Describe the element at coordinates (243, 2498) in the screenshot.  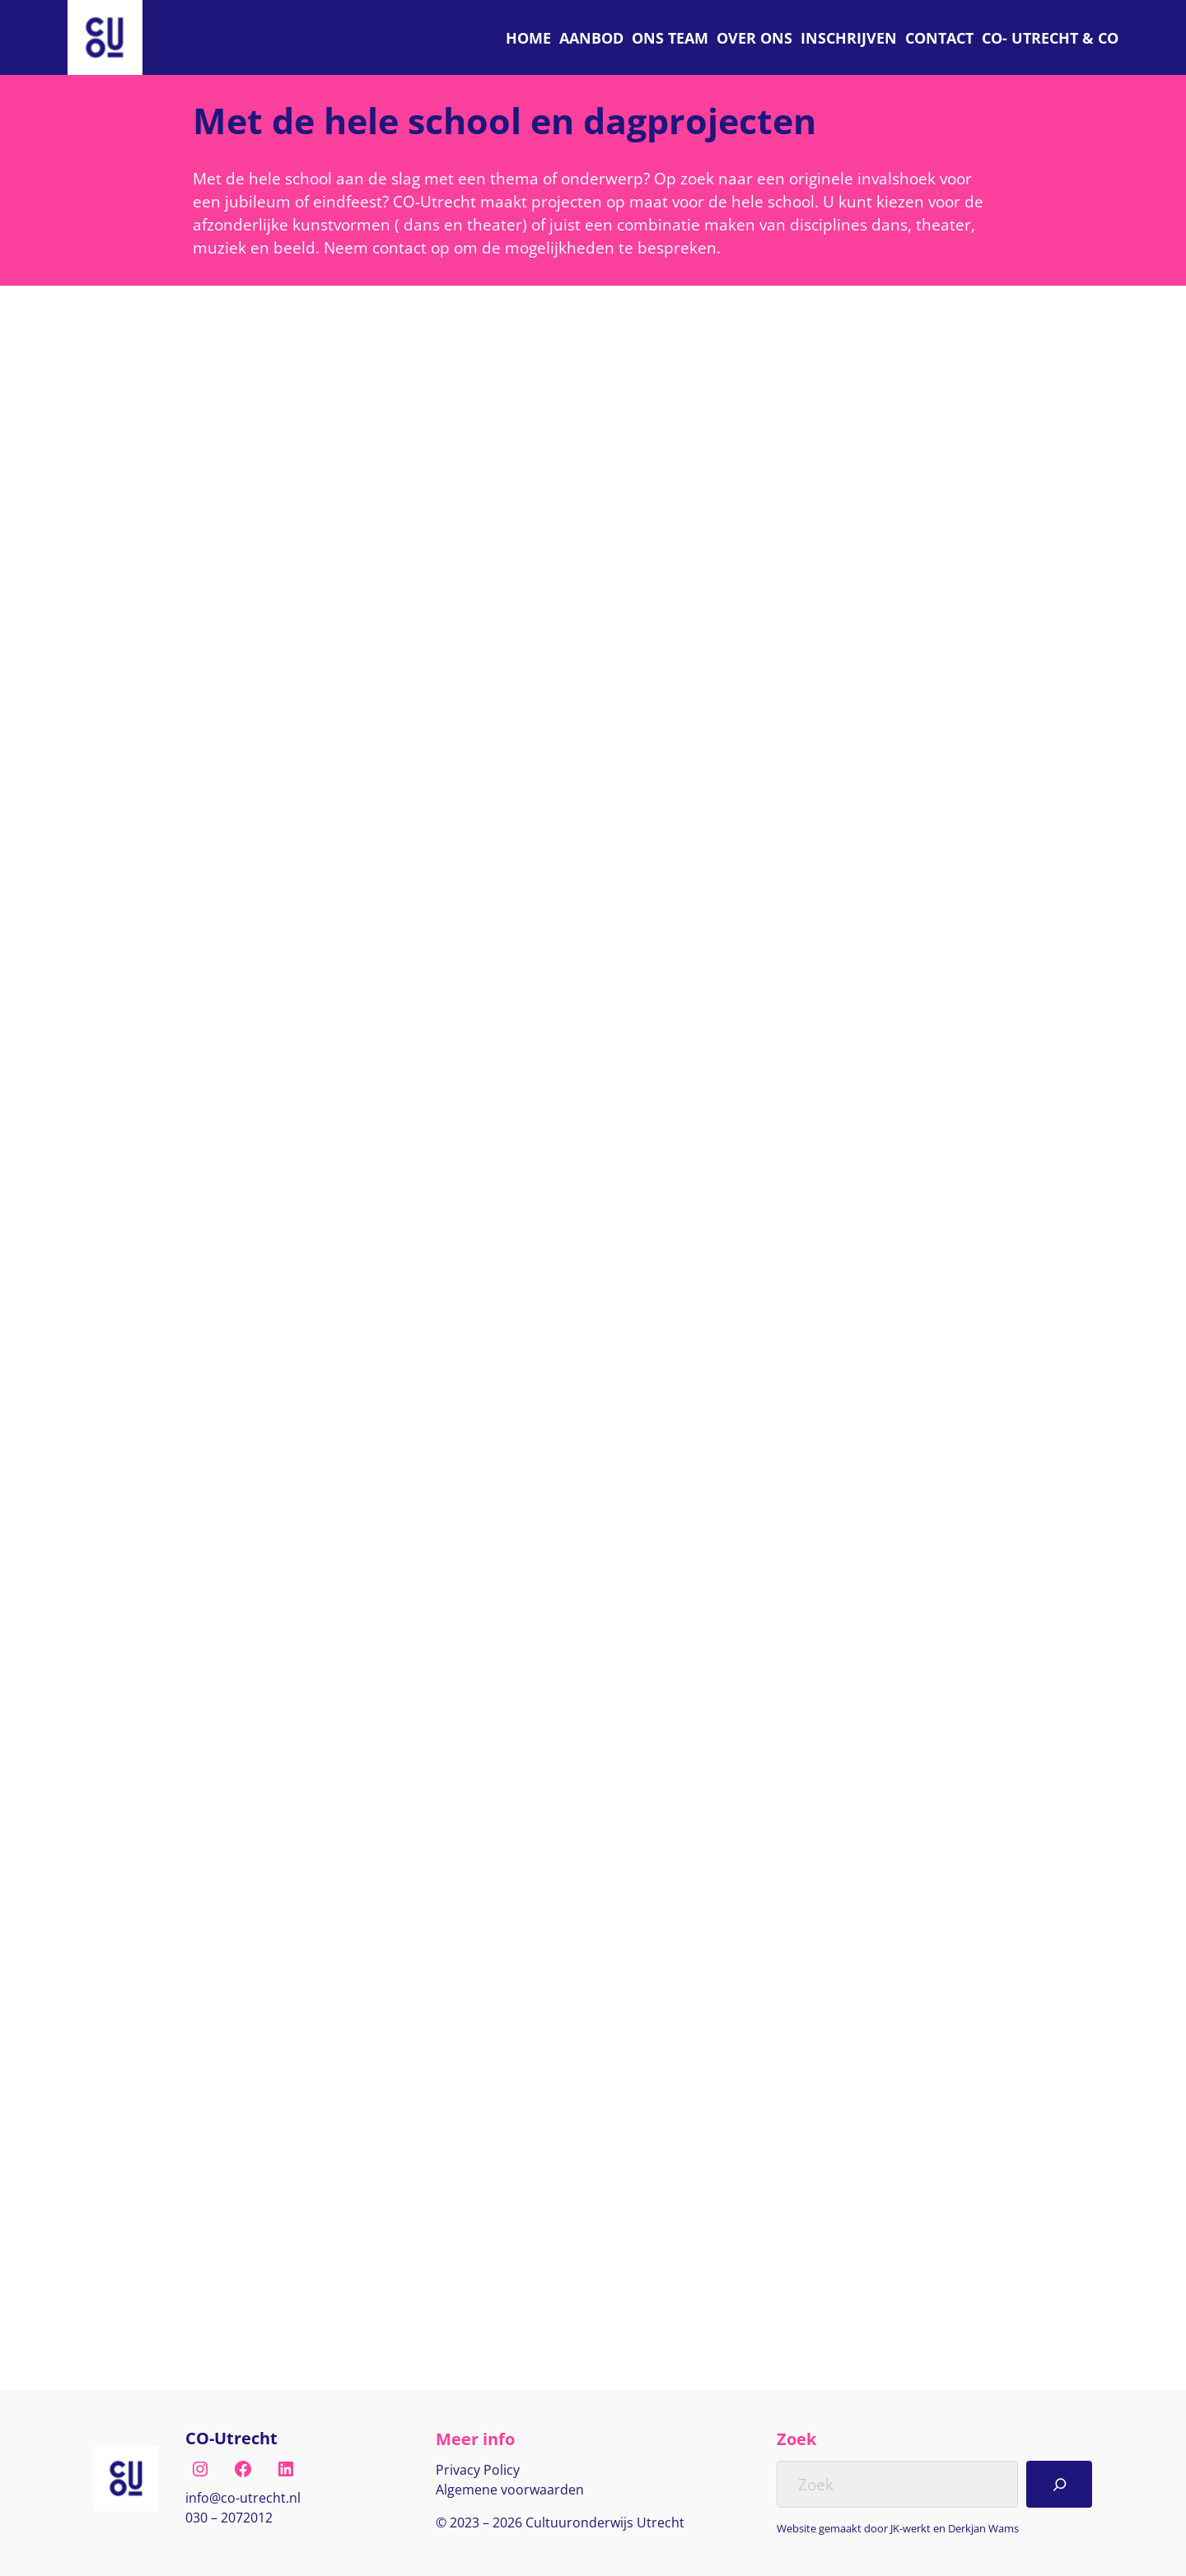
I see `[E-mail naar info@co-utrecht.nl]` at that location.